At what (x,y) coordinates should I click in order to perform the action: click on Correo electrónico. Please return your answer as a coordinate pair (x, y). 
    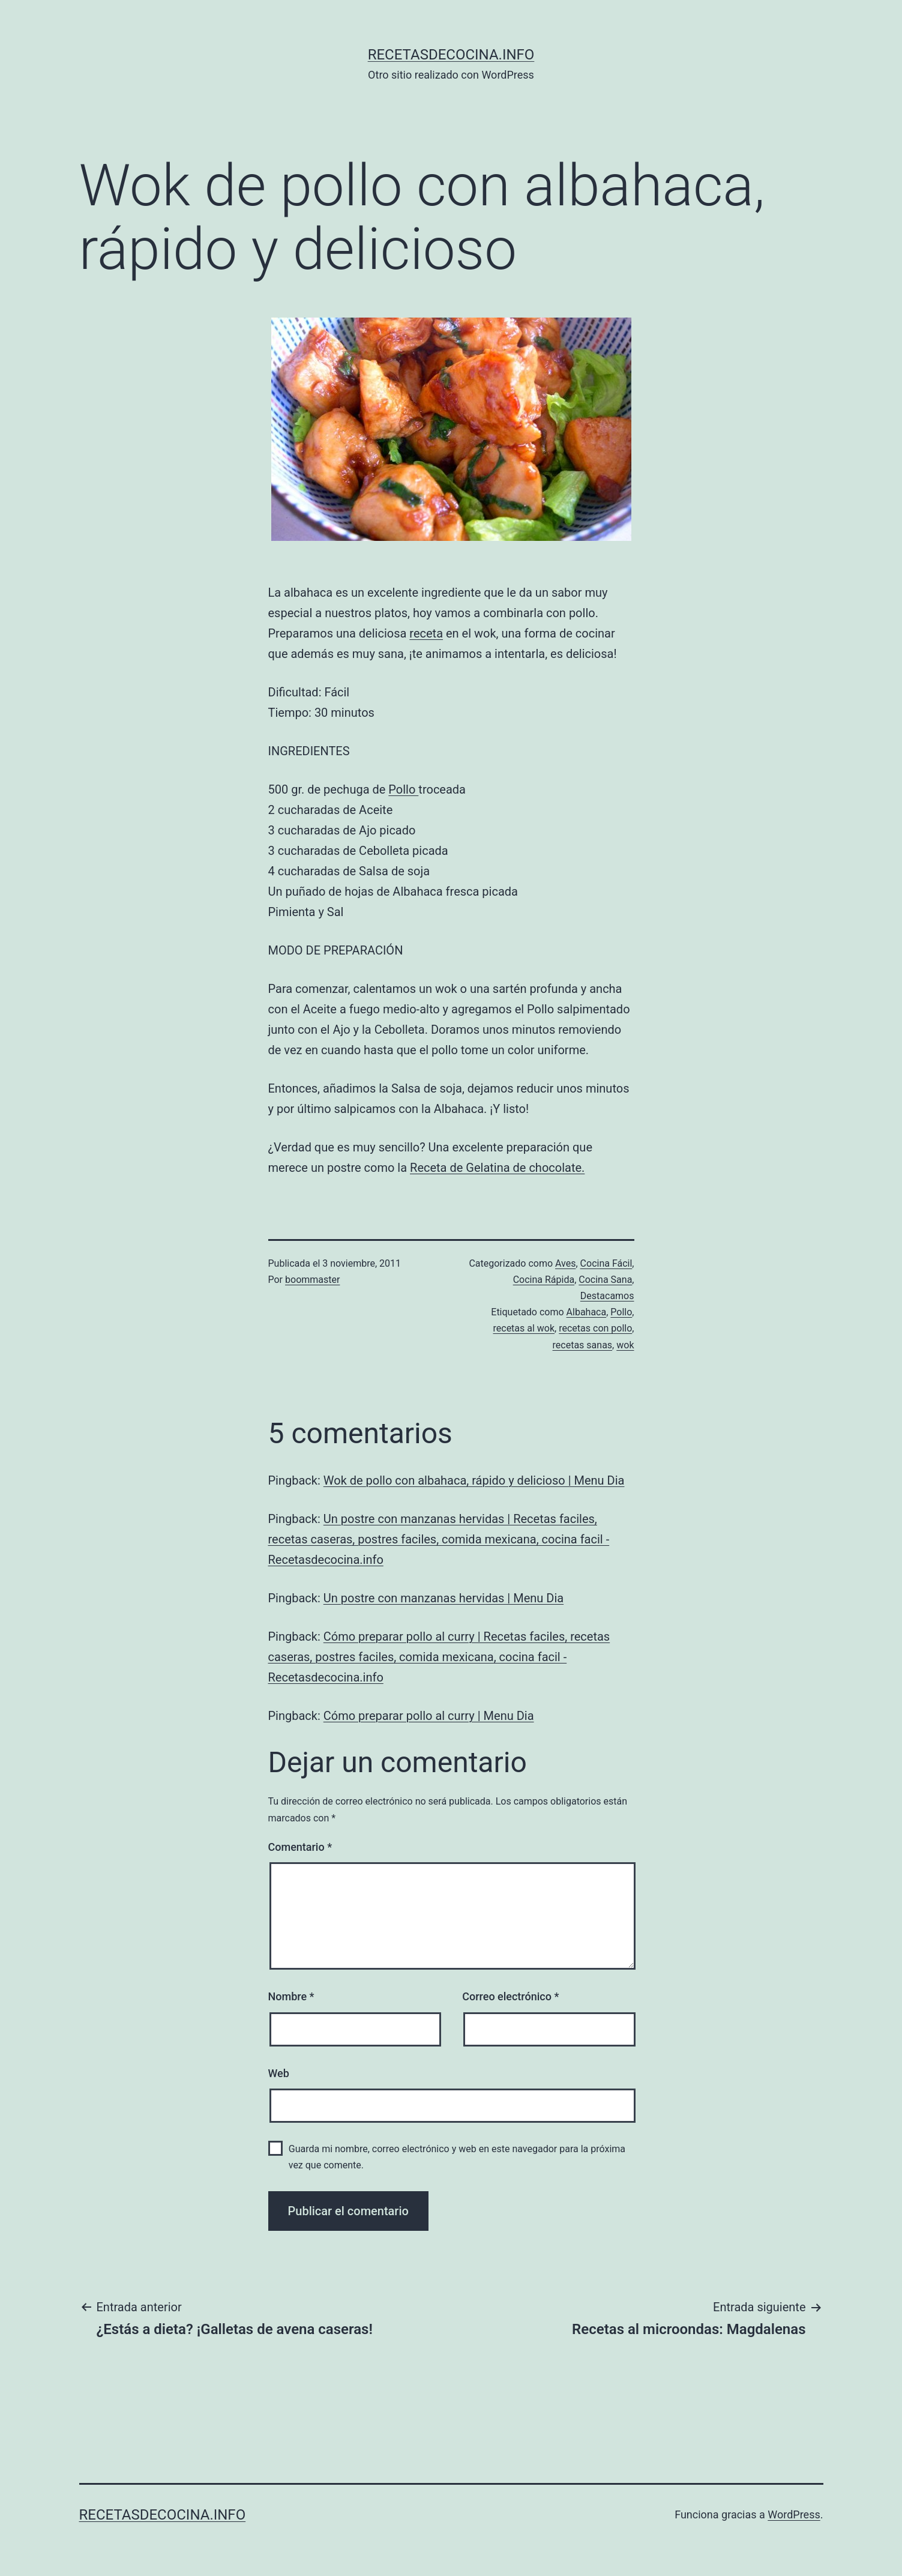
    Looking at the image, I should click on (510, 1996).